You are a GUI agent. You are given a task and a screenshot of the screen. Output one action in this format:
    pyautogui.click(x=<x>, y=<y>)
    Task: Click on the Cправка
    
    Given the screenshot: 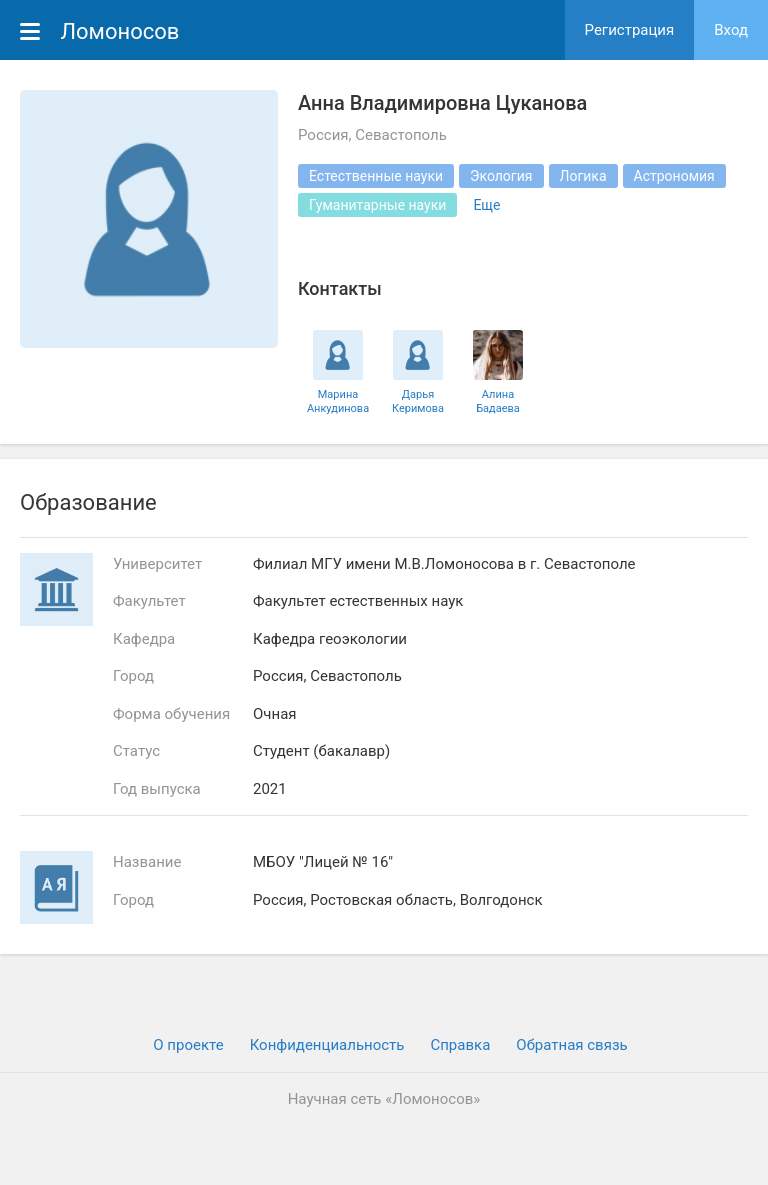 What is the action you would take?
    pyautogui.click(x=460, y=1045)
    